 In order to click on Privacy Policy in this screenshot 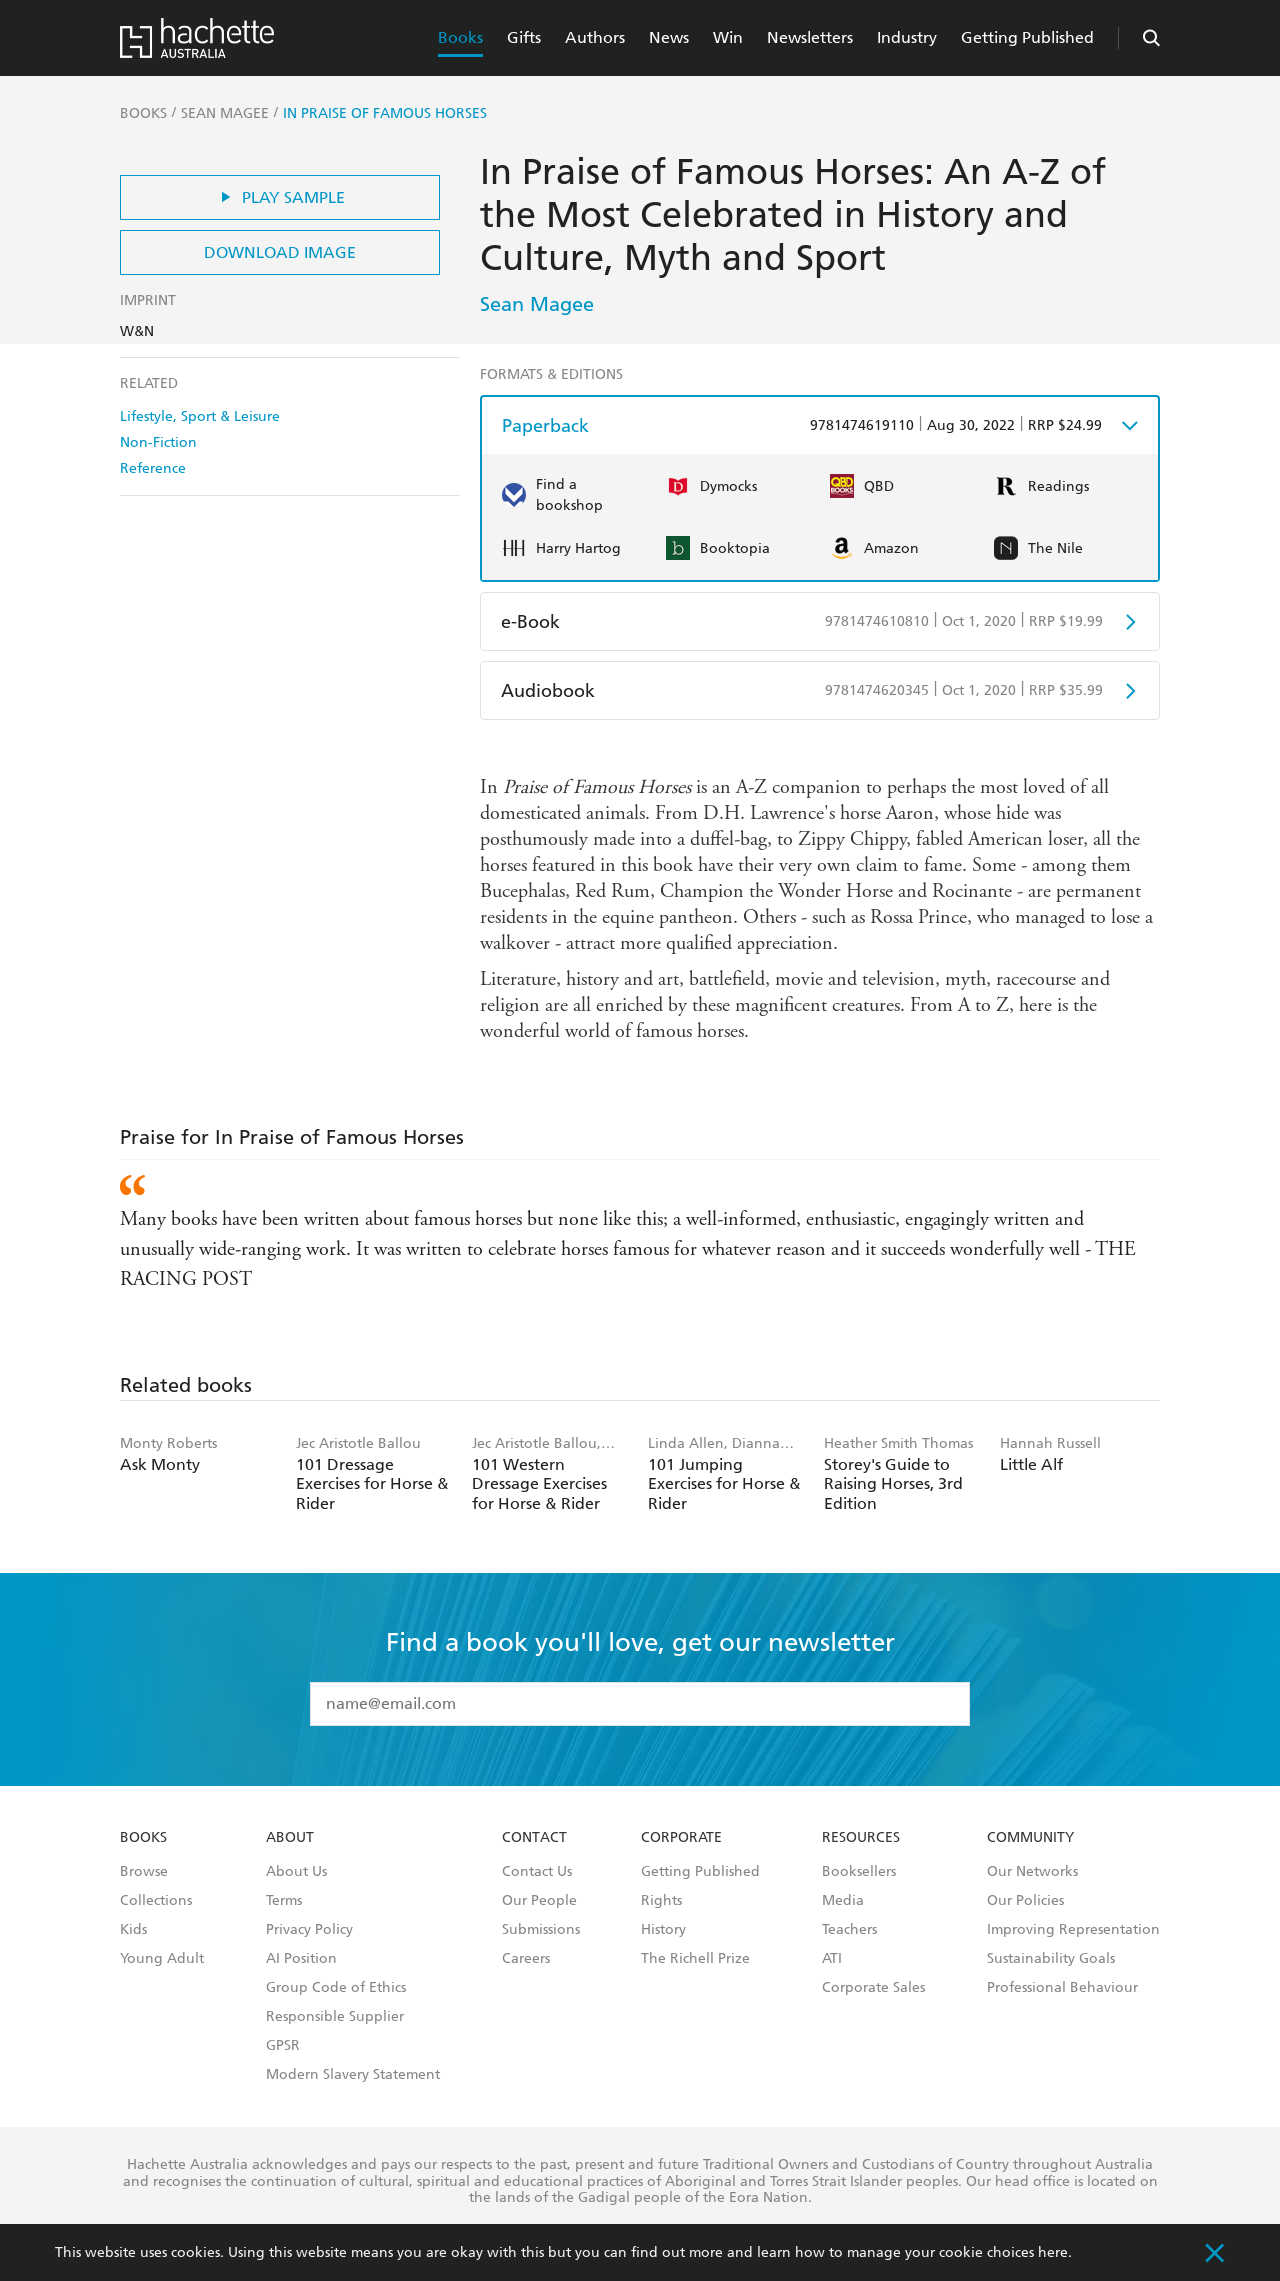, I will do `click(309, 1930)`.